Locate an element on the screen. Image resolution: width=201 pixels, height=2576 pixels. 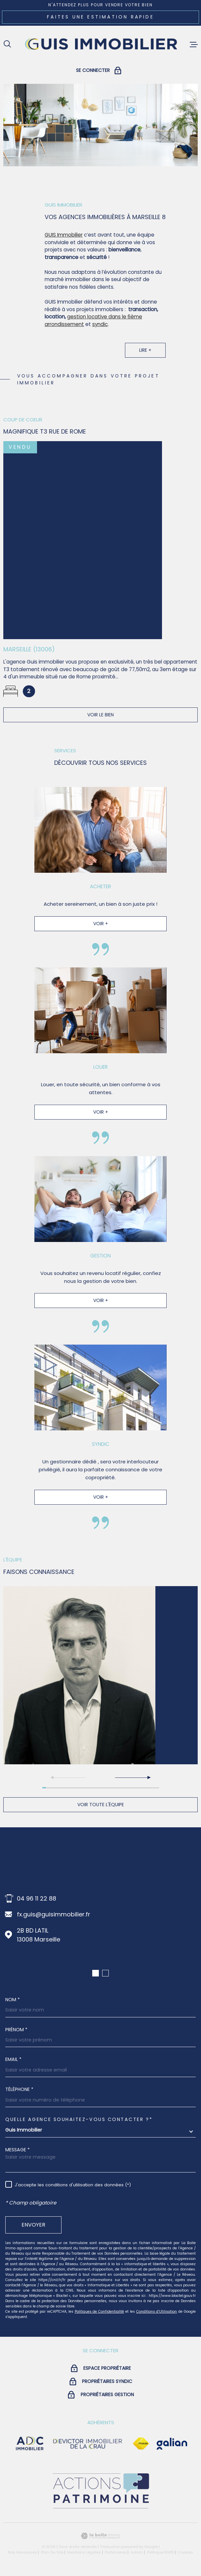
04 96 11 22 88 is located at coordinates (36, 1898).